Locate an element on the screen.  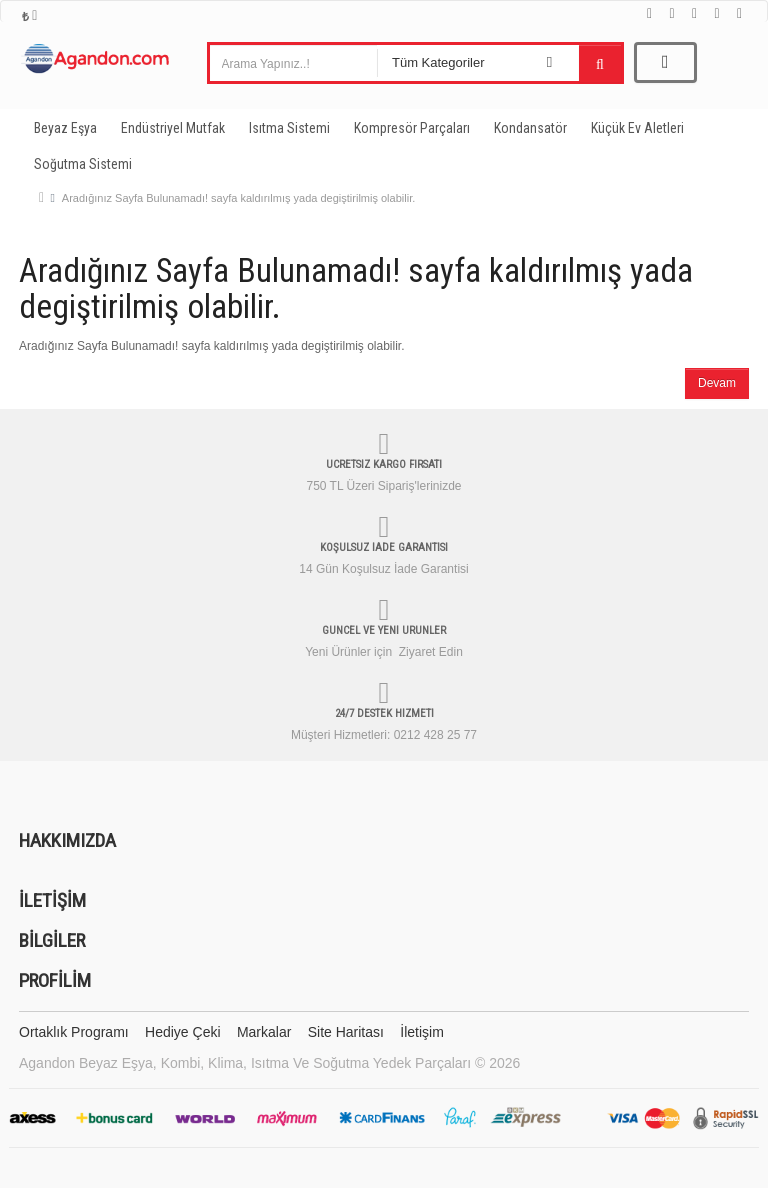
Site Haritası is located at coordinates (346, 1032).